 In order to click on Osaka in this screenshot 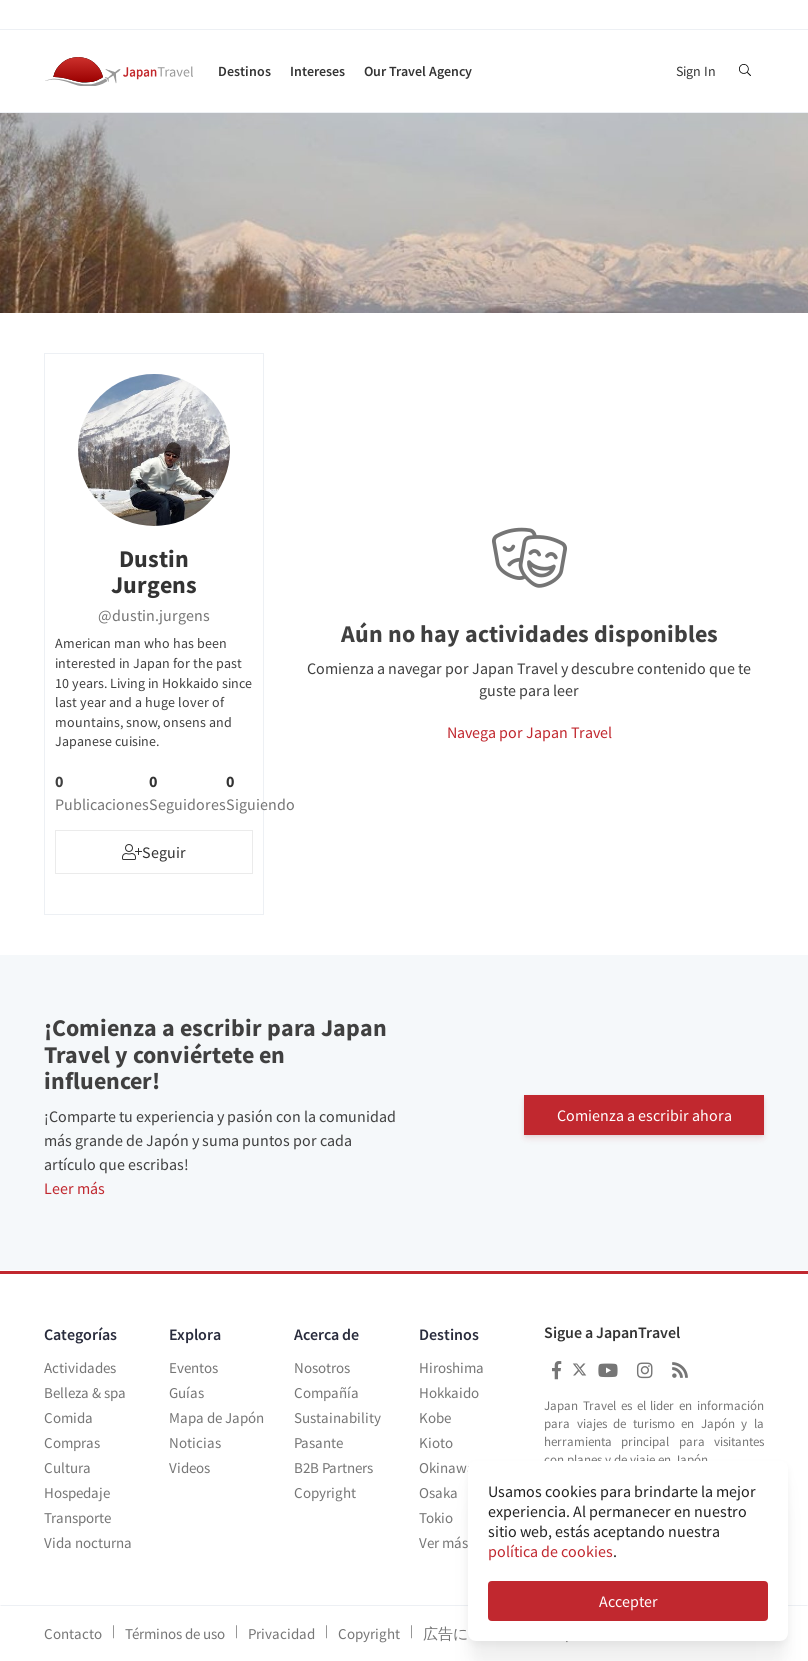, I will do `click(438, 1492)`.